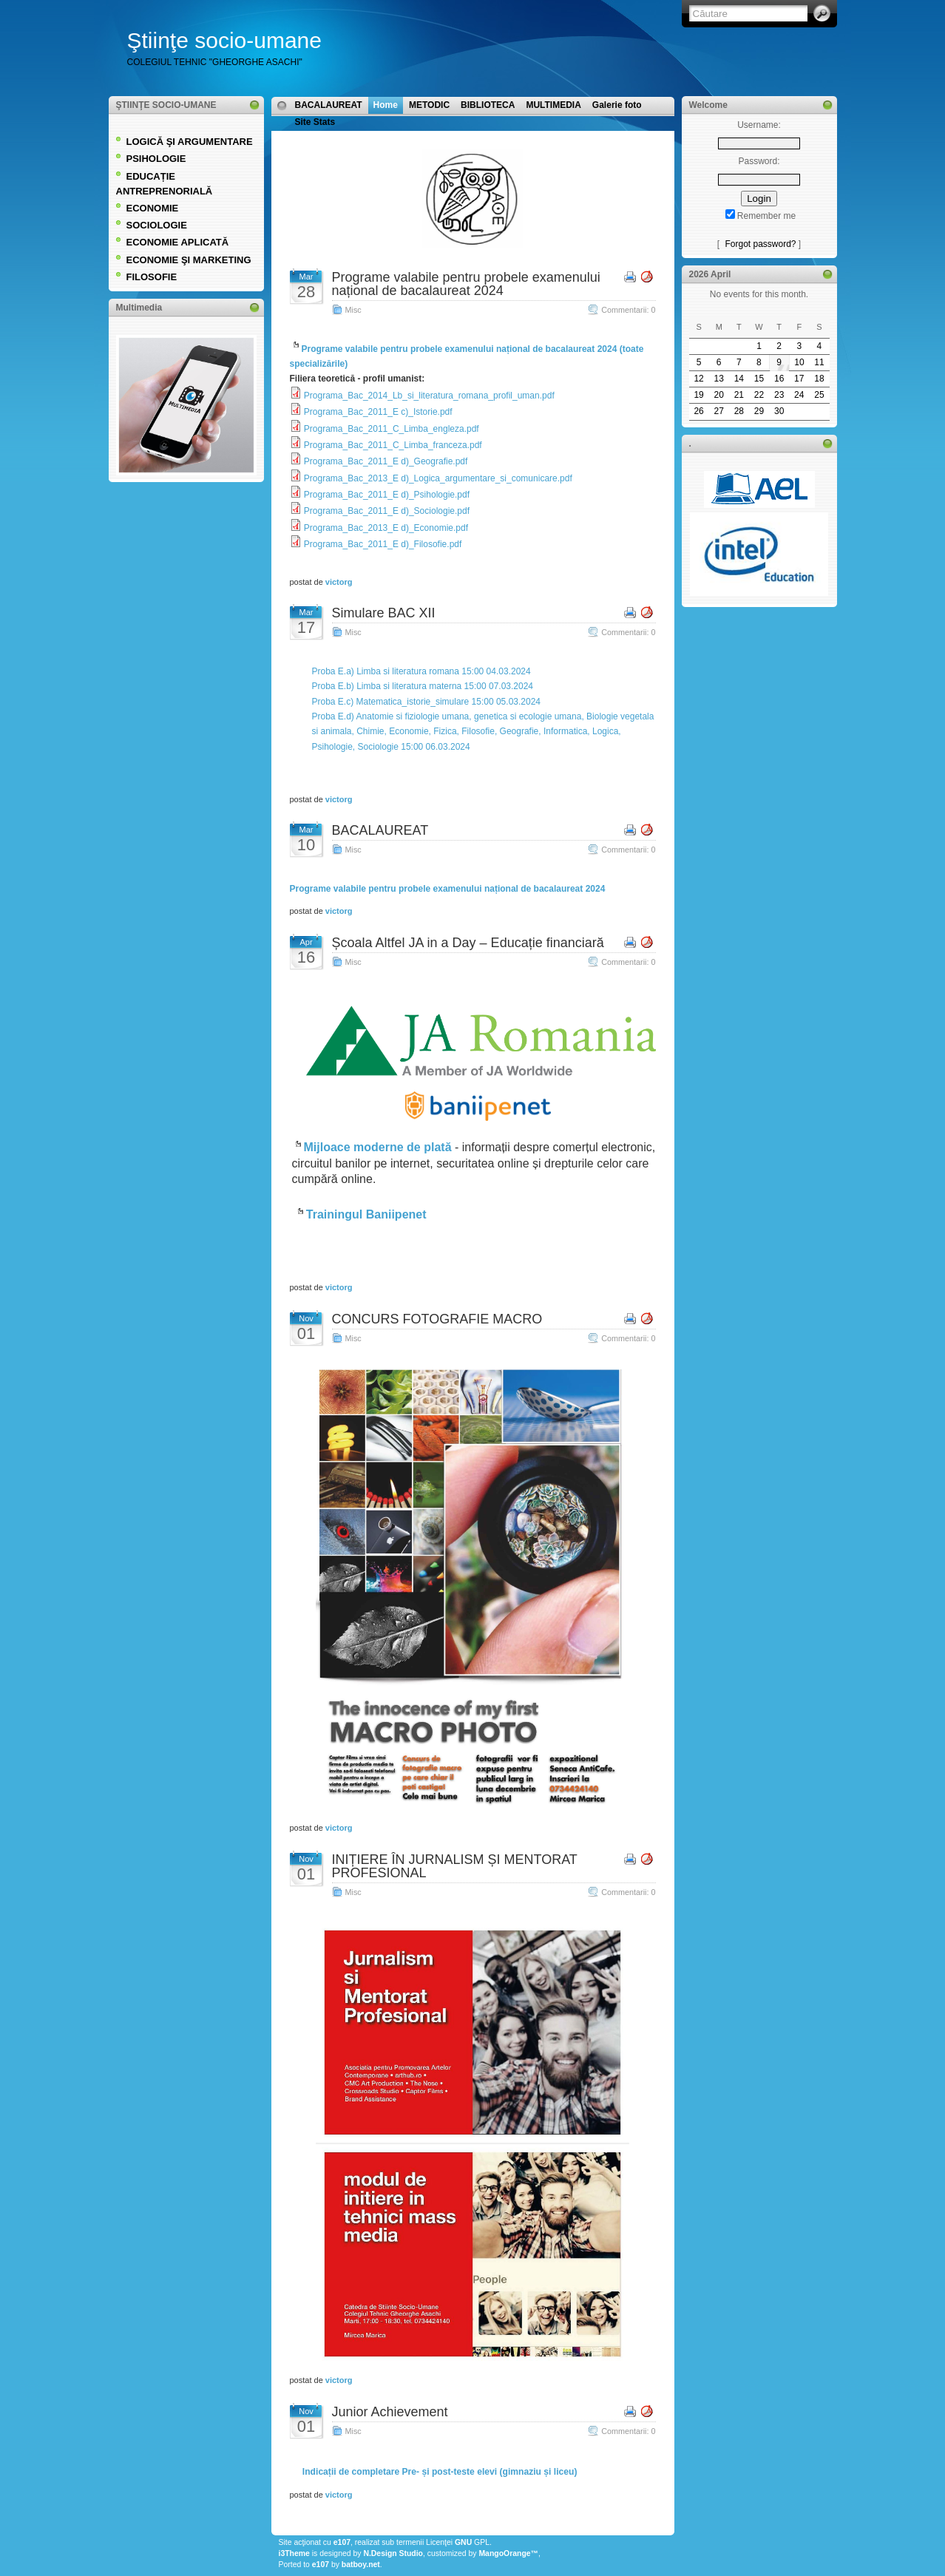 The image size is (945, 2576). What do you see at coordinates (760, 244) in the screenshot?
I see `Forgot password?` at bounding box center [760, 244].